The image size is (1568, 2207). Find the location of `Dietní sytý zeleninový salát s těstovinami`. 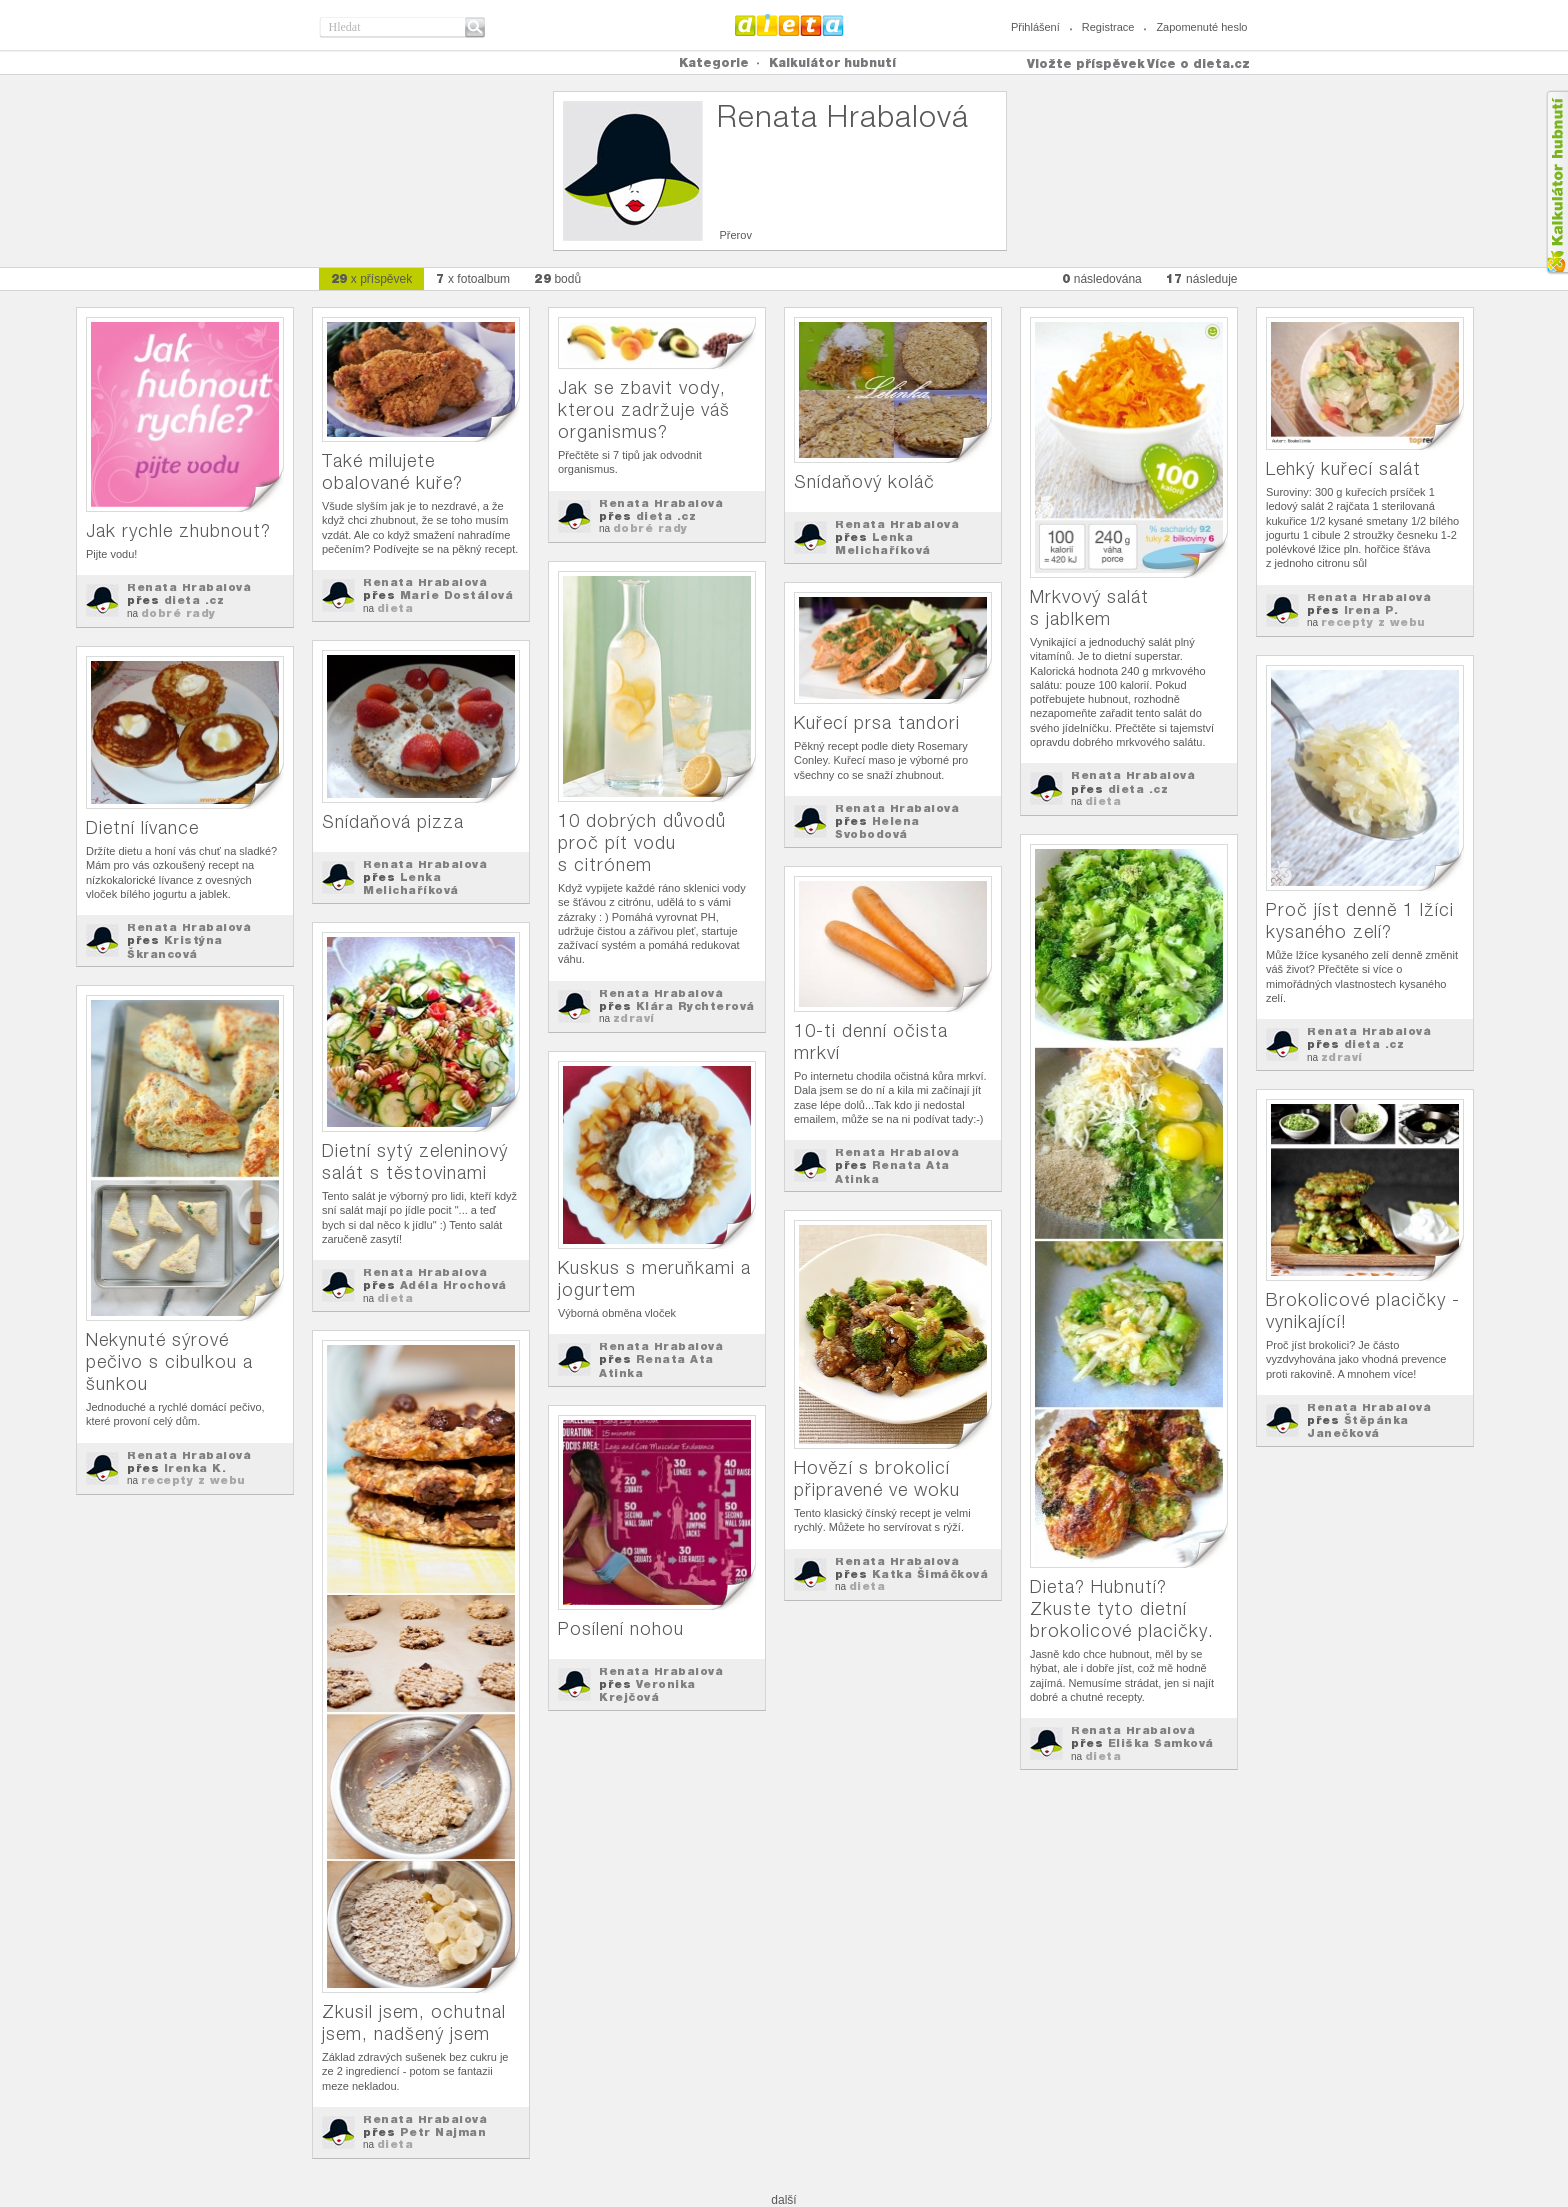

Dietní sytý zeleninový salát s těstovinami is located at coordinates (415, 1161).